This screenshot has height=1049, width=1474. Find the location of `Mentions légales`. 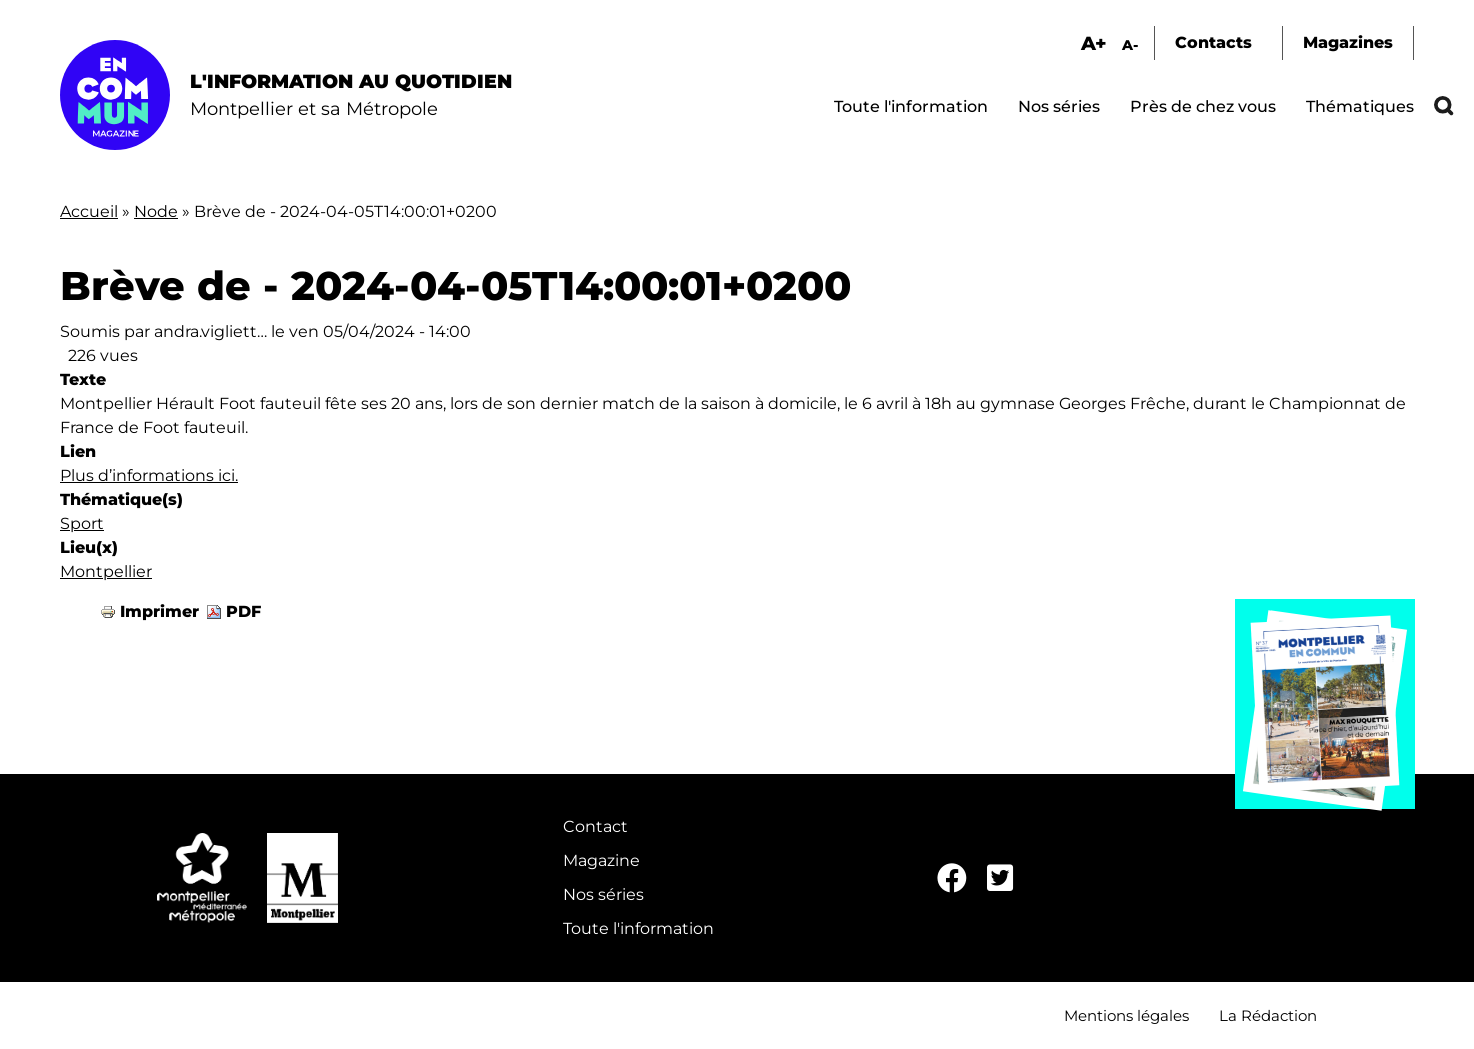

Mentions légales is located at coordinates (1126, 1015).